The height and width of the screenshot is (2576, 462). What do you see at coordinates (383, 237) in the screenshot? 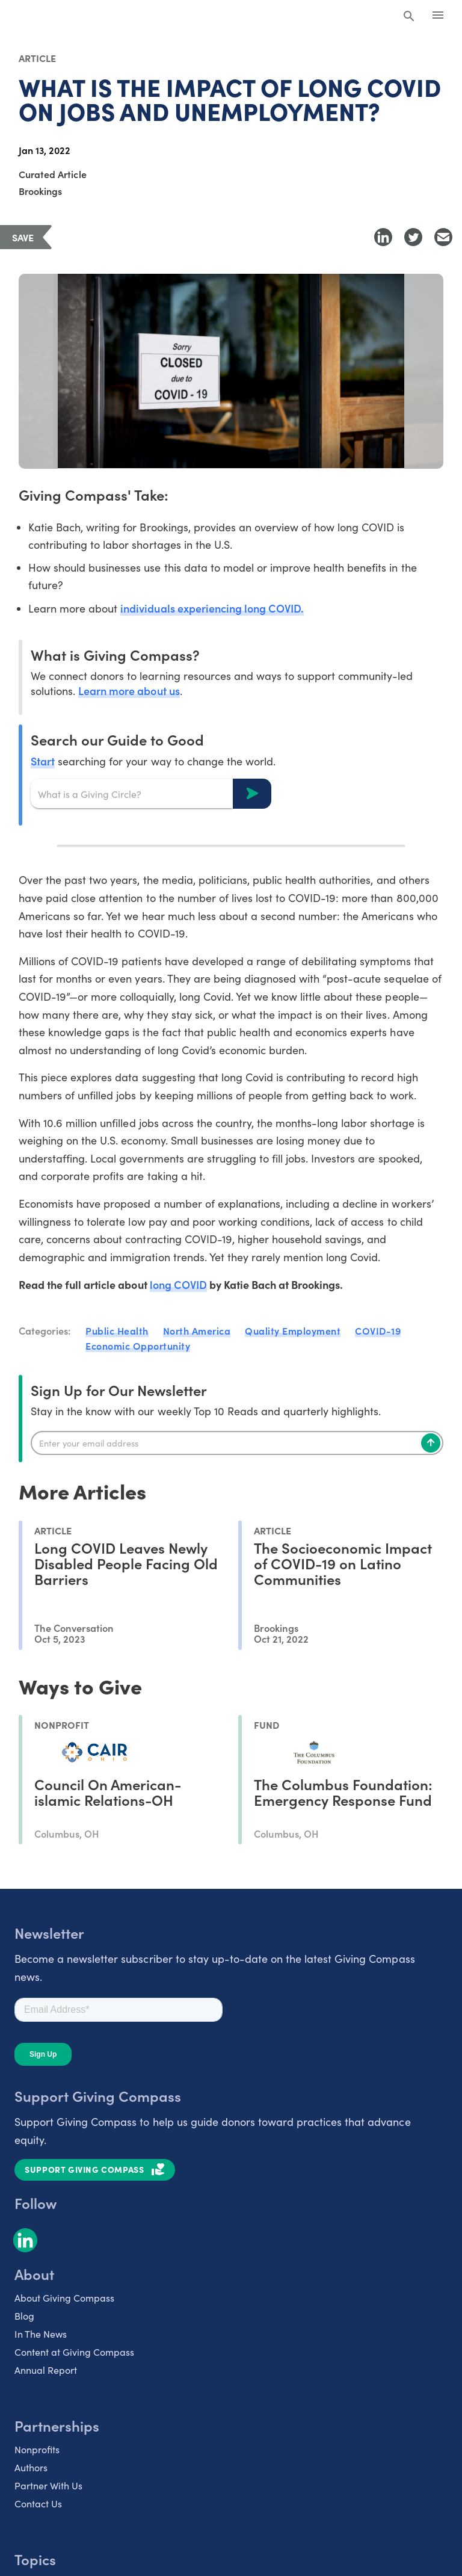
I see `[Share to LinkedIn]` at bounding box center [383, 237].